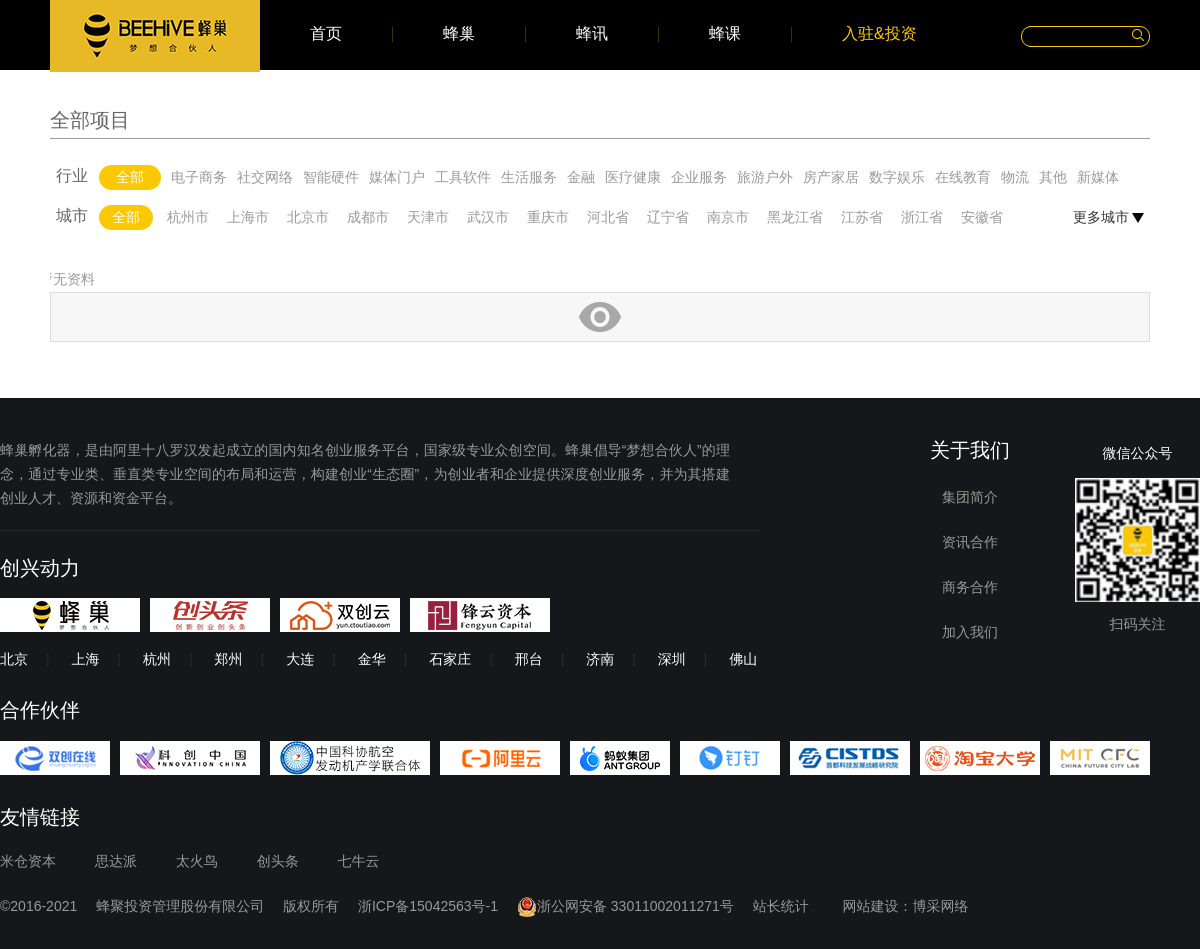 The width and height of the screenshot is (1200, 949). What do you see at coordinates (592, 34) in the screenshot?
I see `蜂讯` at bounding box center [592, 34].